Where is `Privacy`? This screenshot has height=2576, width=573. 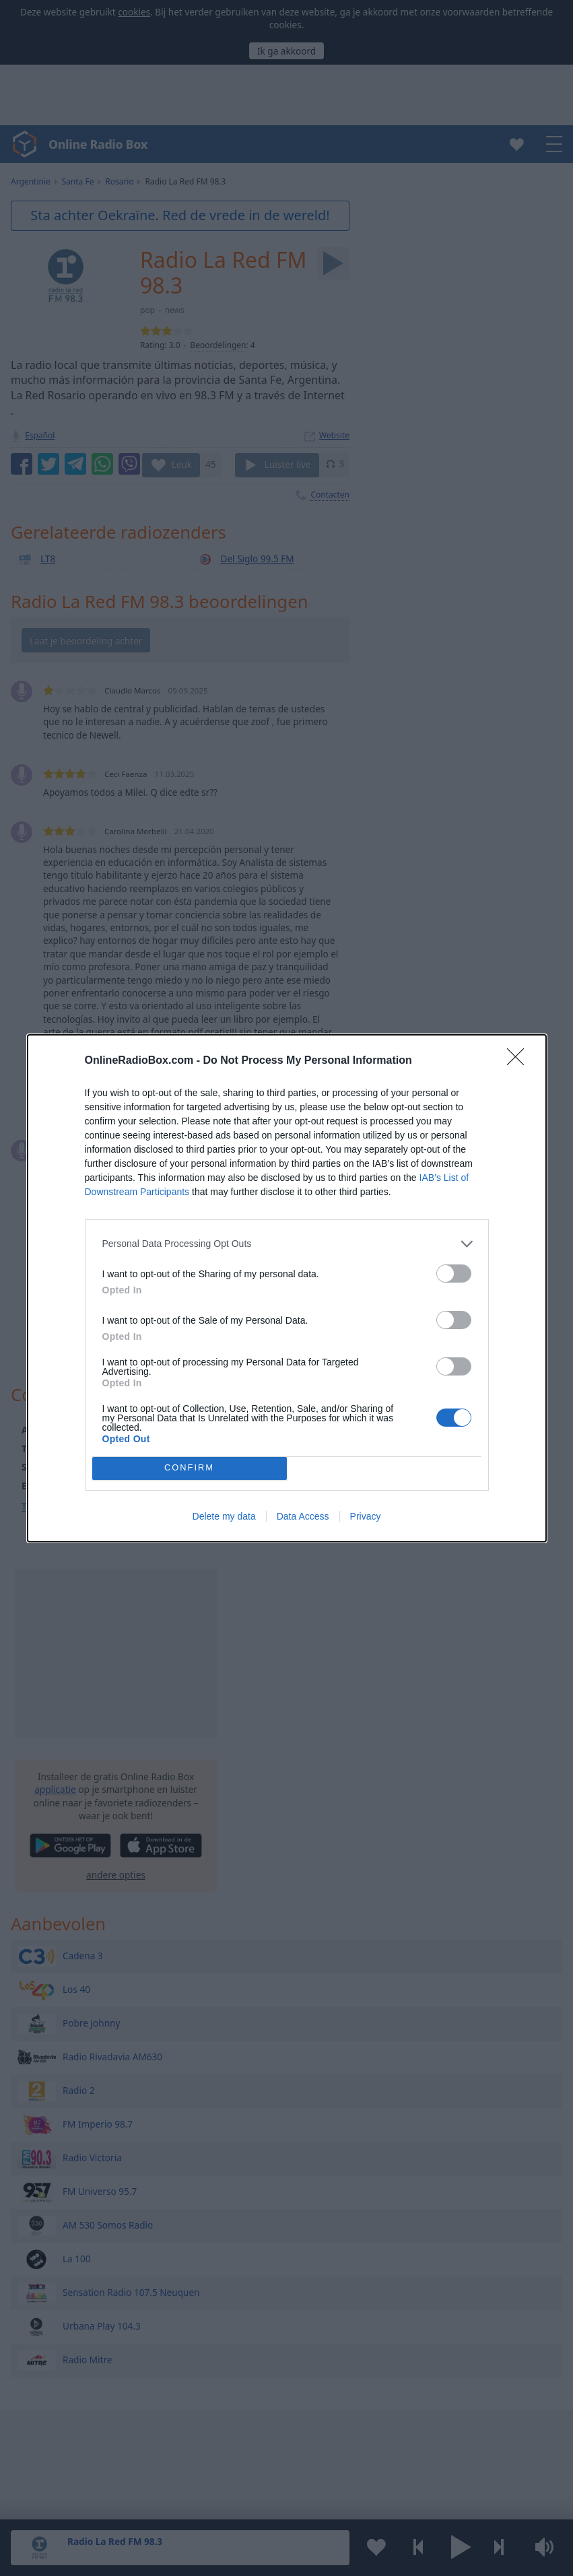
Privacy is located at coordinates (365, 1516).